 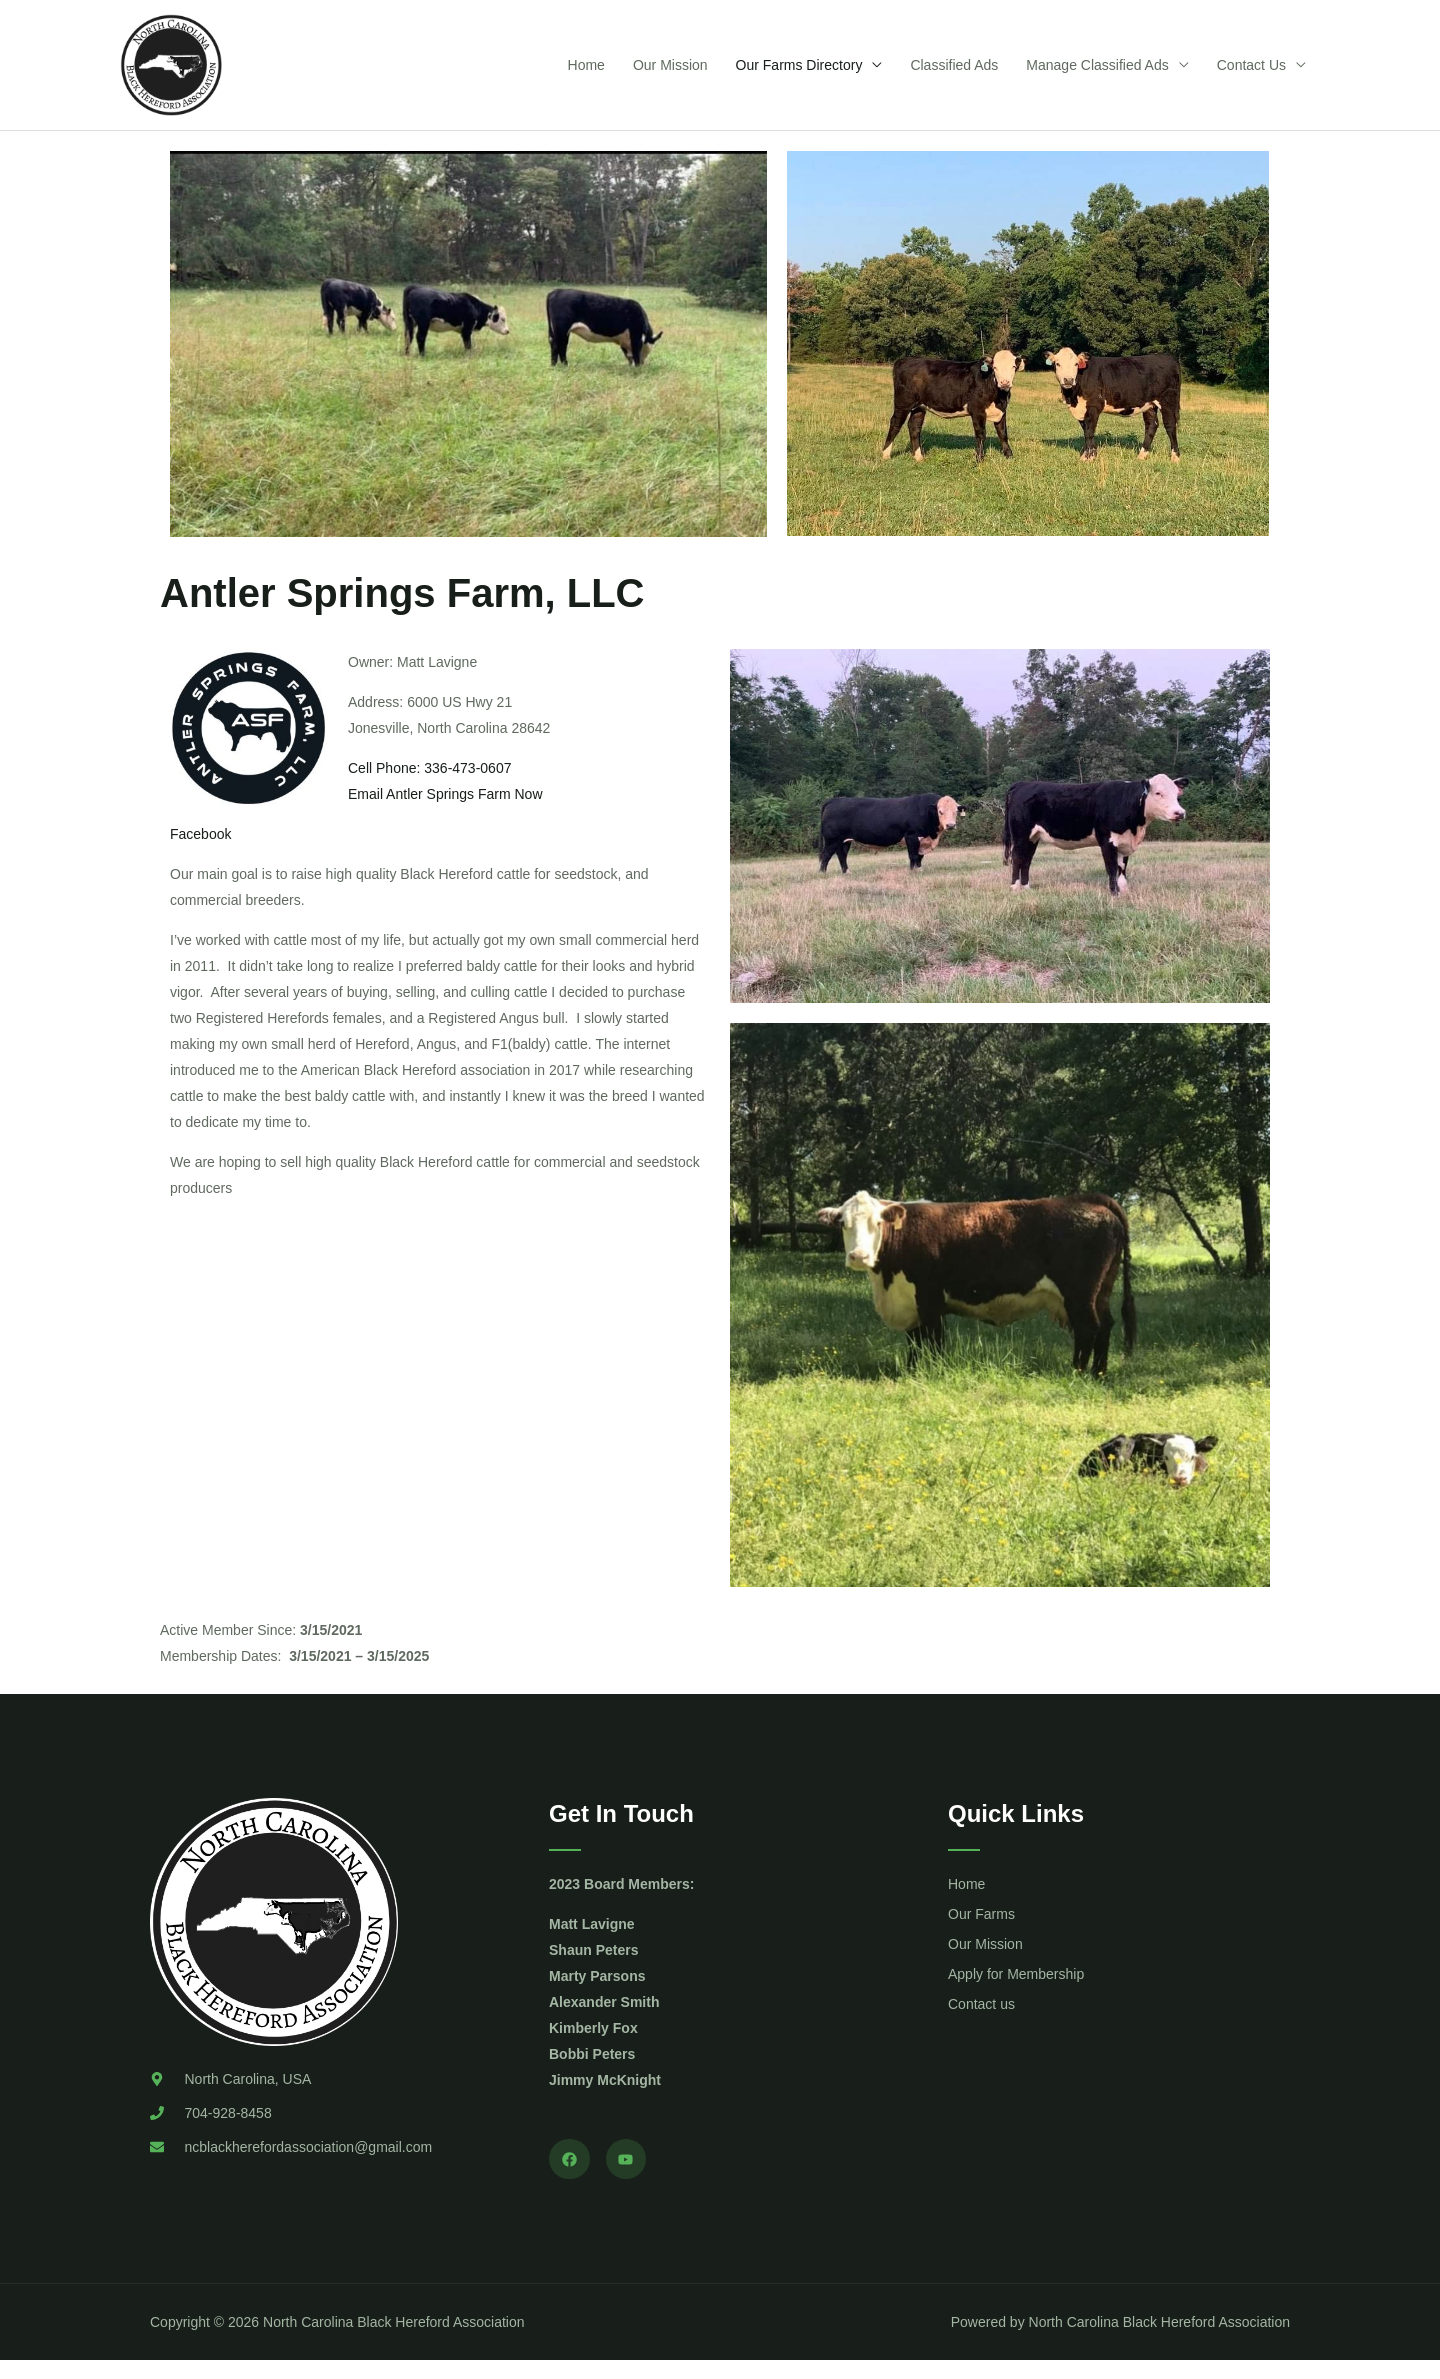 I want to click on Cell Phone: 336-473-0607, so click(x=429, y=786).